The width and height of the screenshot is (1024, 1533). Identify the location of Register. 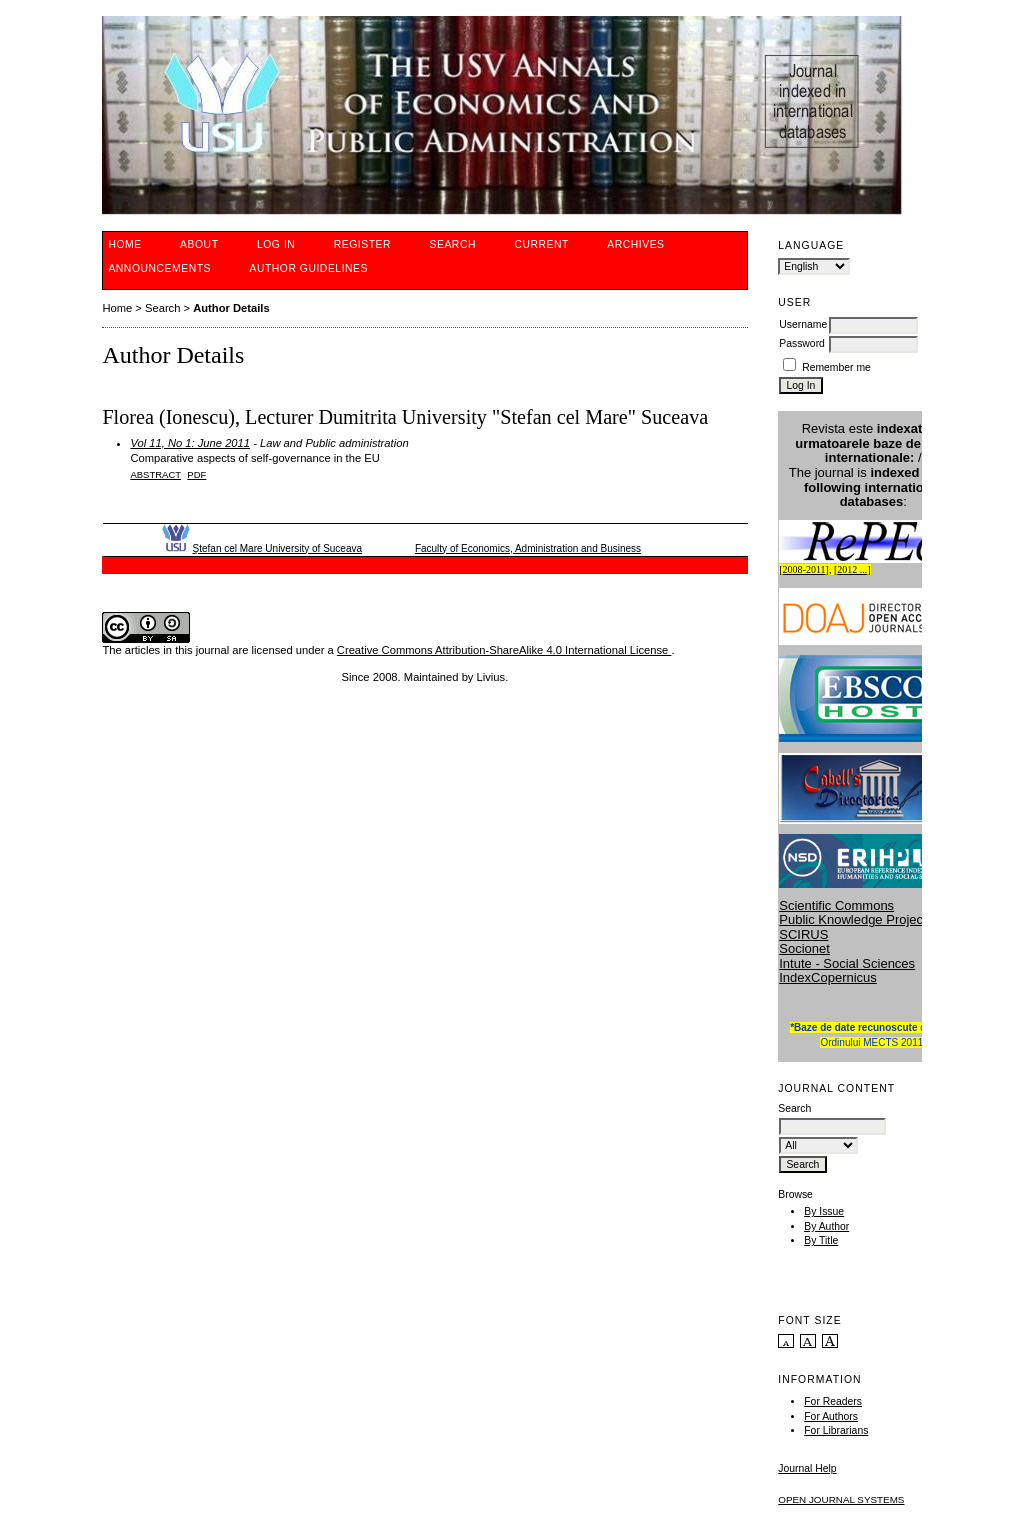
(362, 244).